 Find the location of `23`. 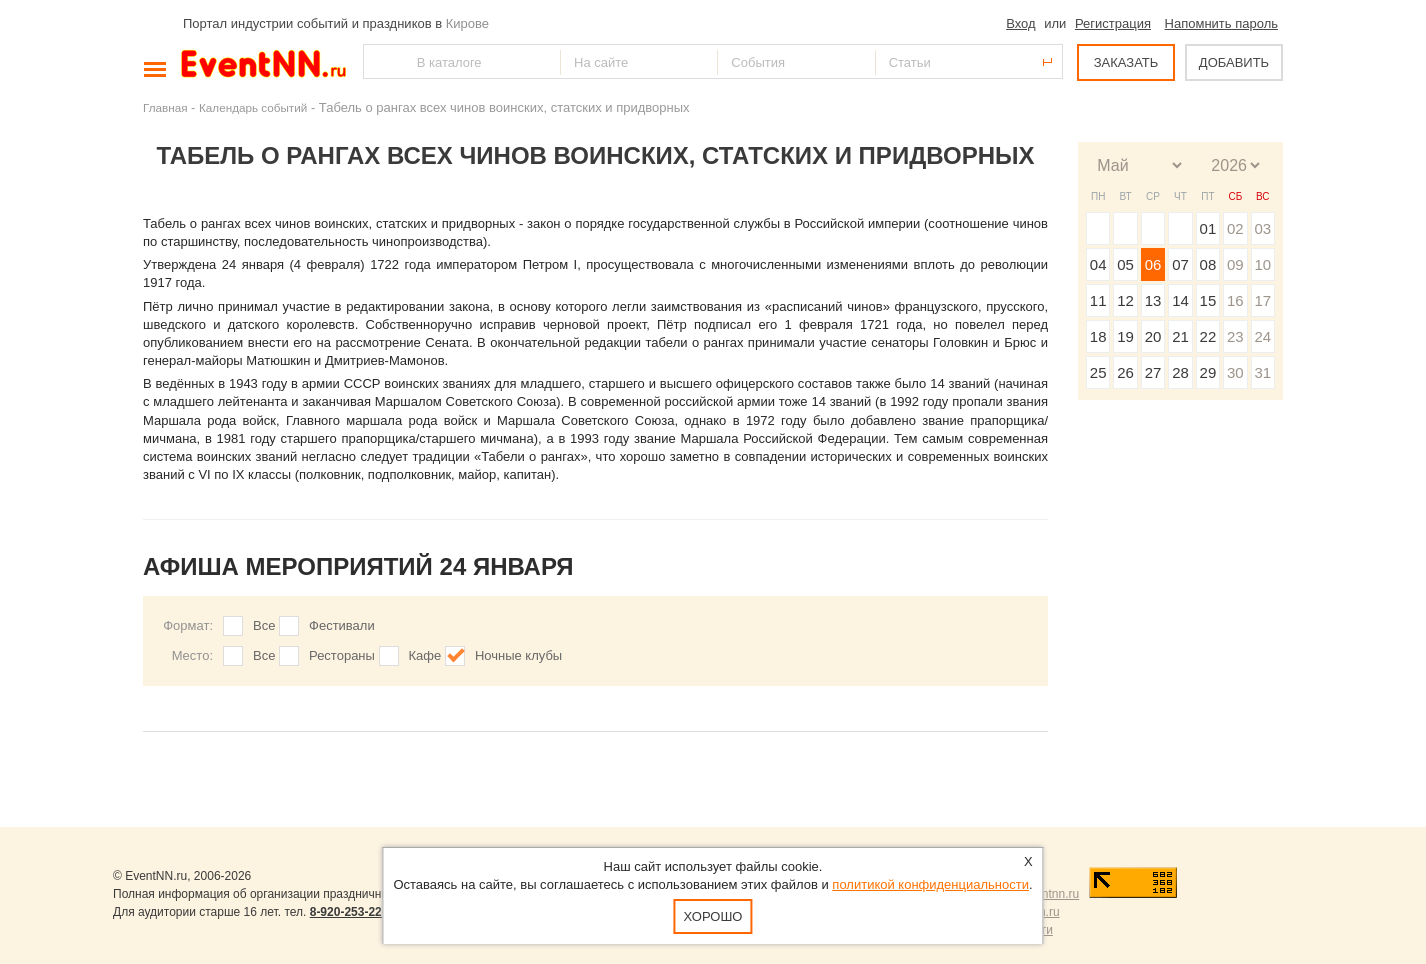

23 is located at coordinates (1235, 336).